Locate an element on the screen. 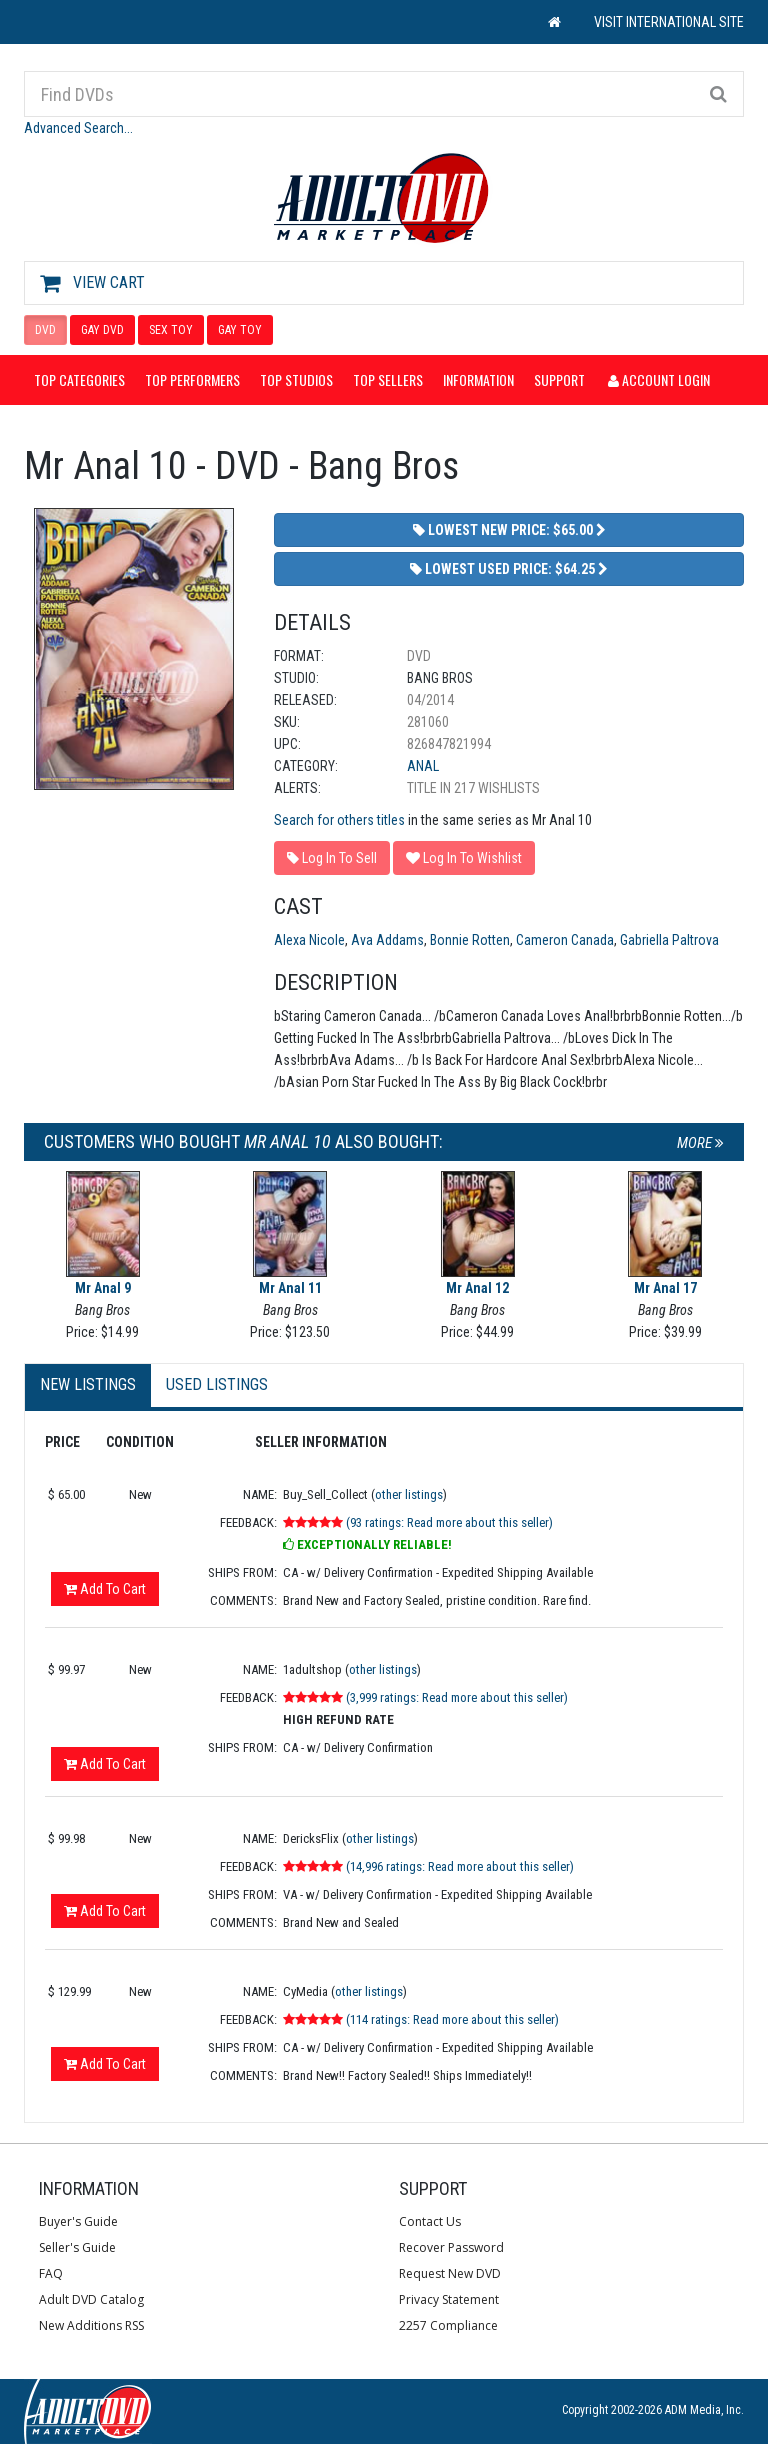  Buyer's Guide is located at coordinates (78, 2221).